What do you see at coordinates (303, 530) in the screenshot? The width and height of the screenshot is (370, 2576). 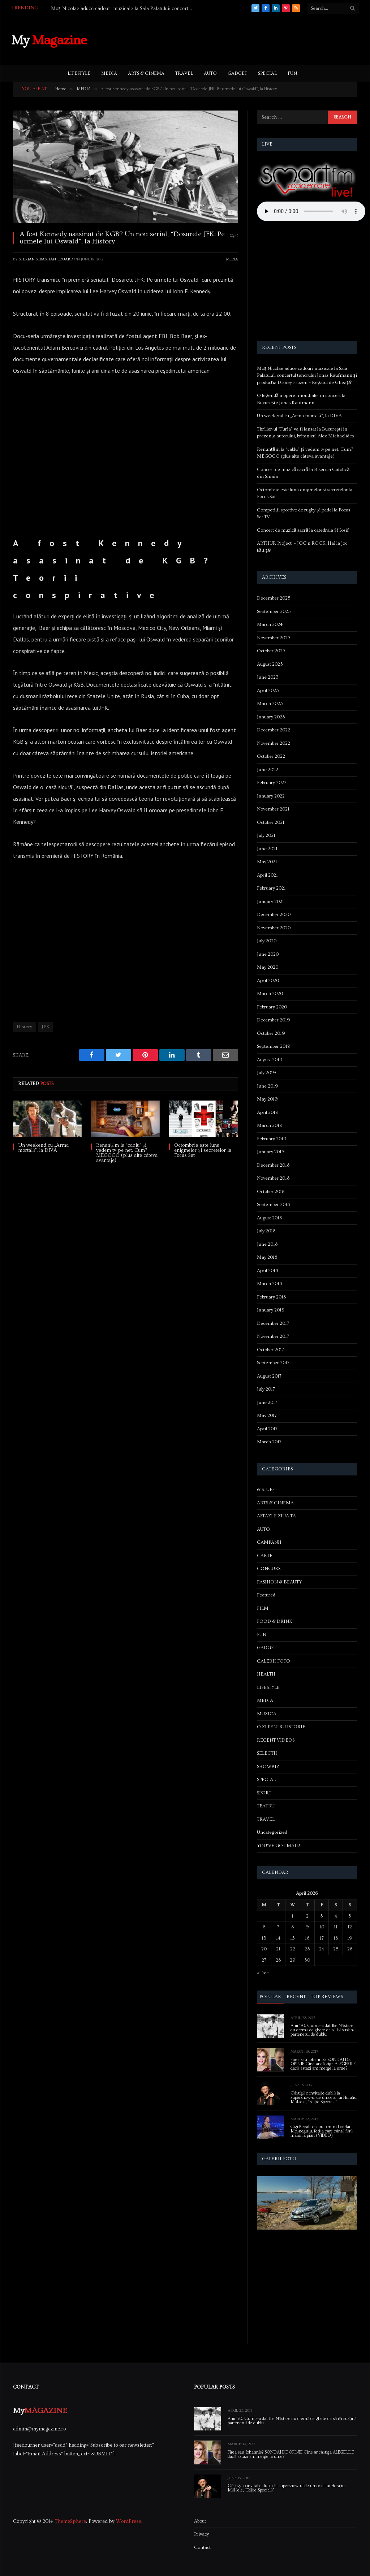 I see `Concert de muzică sacră la catedrala Sf Iosif` at bounding box center [303, 530].